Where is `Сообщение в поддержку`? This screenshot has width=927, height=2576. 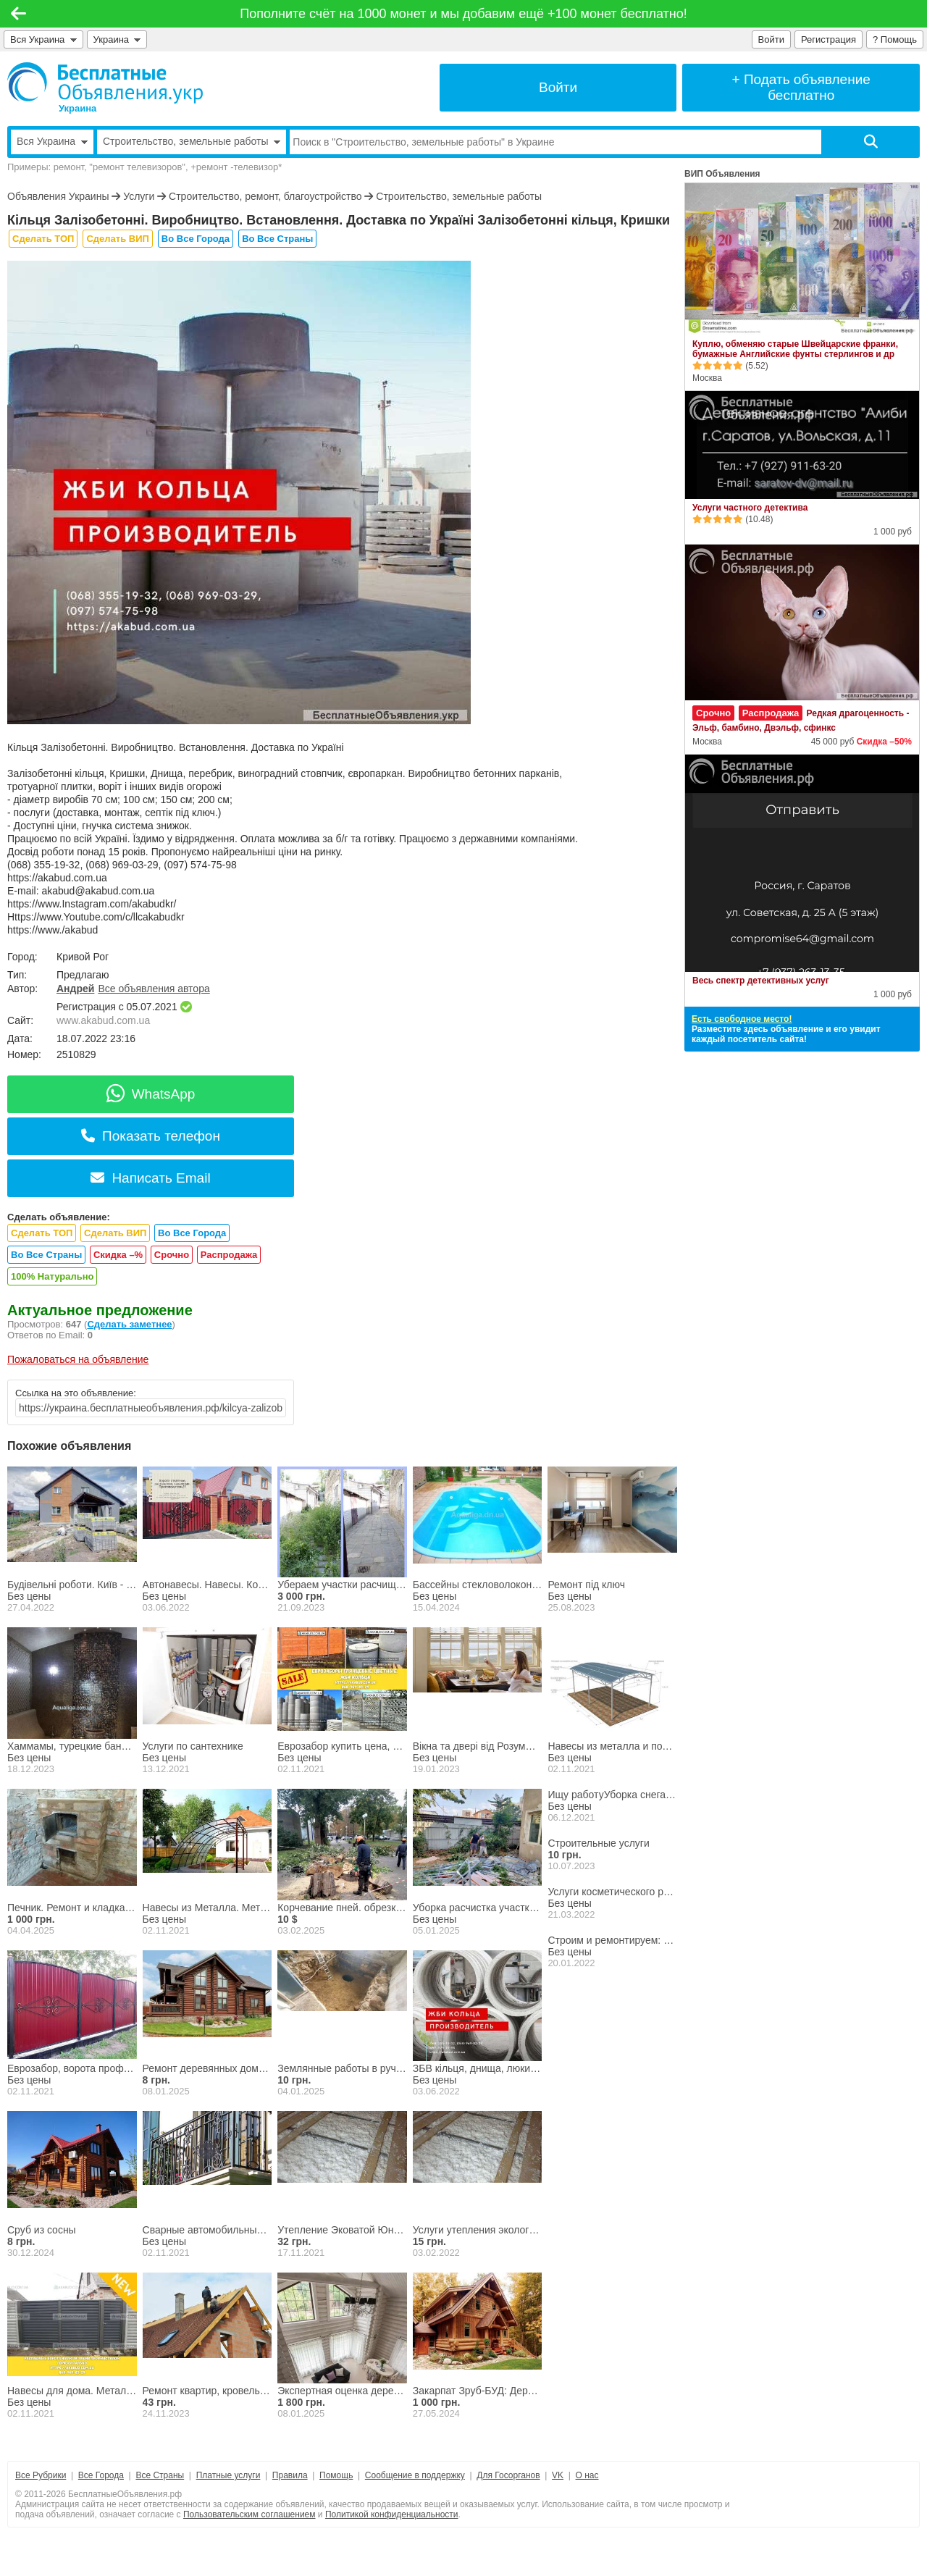
Сообщение в поддержку is located at coordinates (415, 2475).